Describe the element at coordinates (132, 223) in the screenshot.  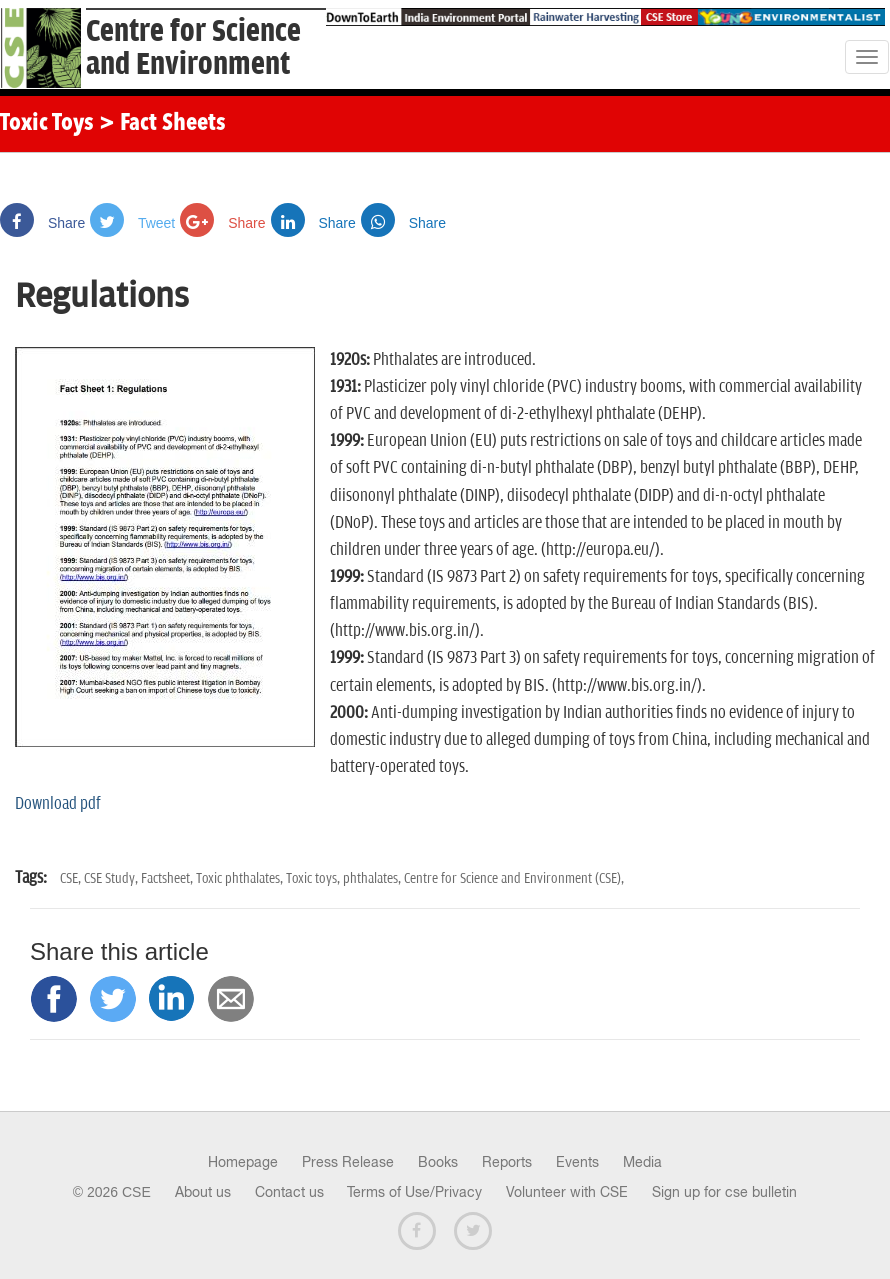
I see `Tweet` at that location.